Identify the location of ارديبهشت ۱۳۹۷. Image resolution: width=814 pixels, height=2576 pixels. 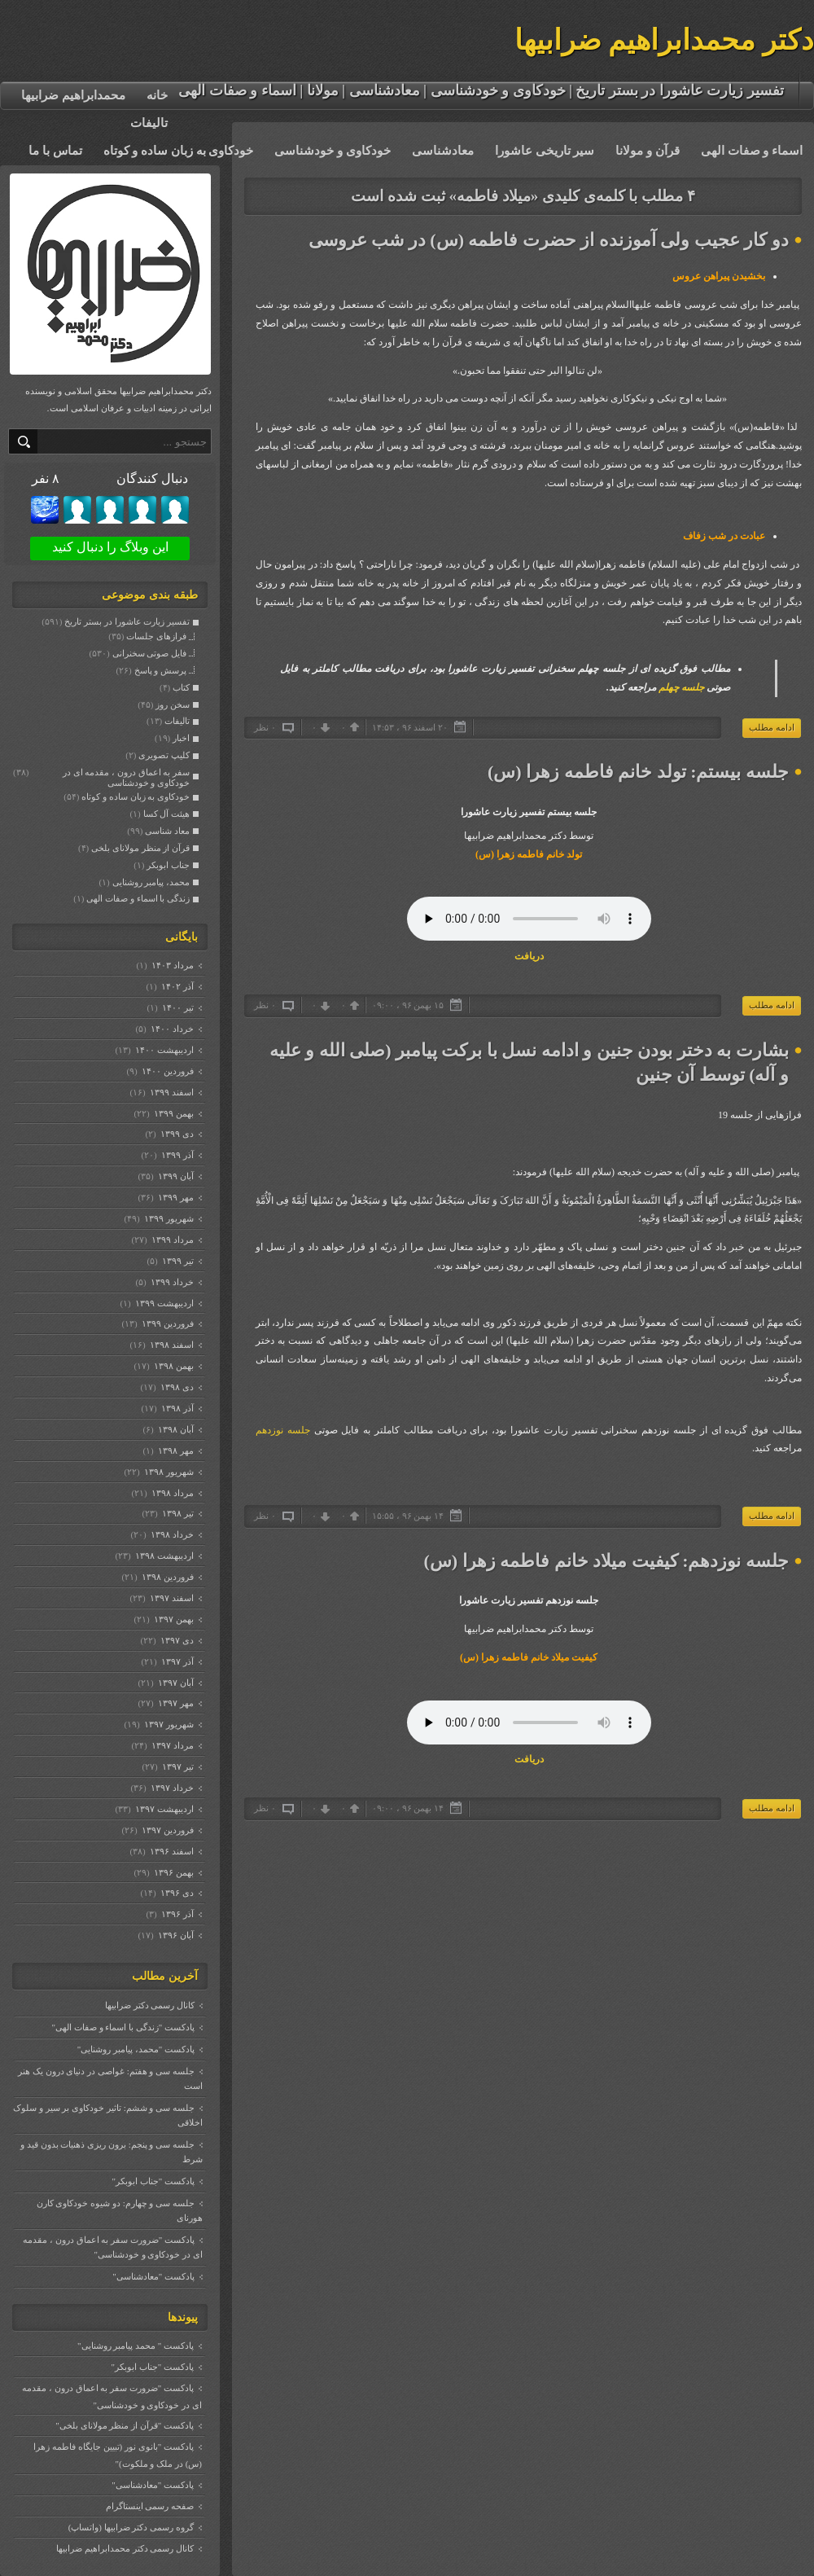
(164, 1809).